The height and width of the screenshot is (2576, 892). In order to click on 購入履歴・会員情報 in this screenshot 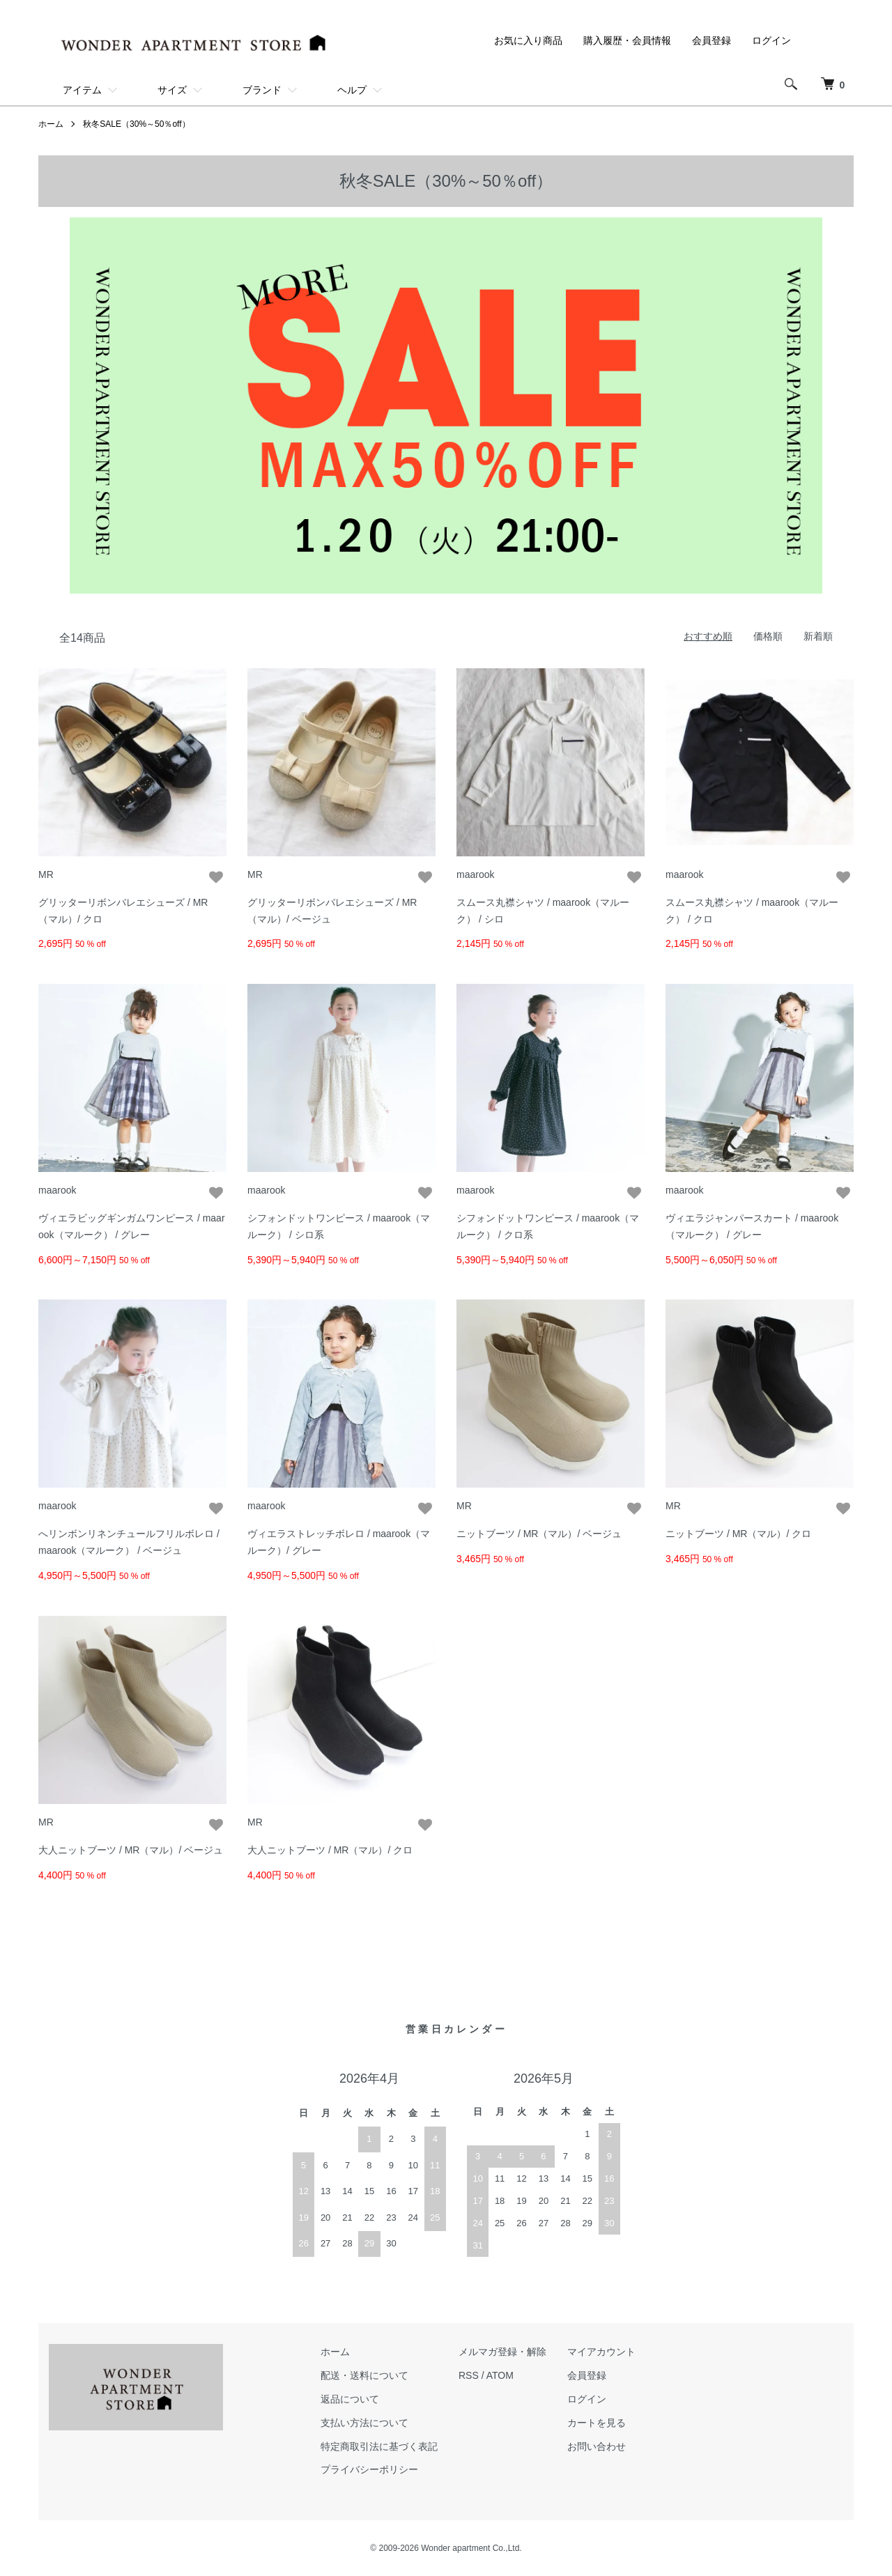, I will do `click(627, 40)`.